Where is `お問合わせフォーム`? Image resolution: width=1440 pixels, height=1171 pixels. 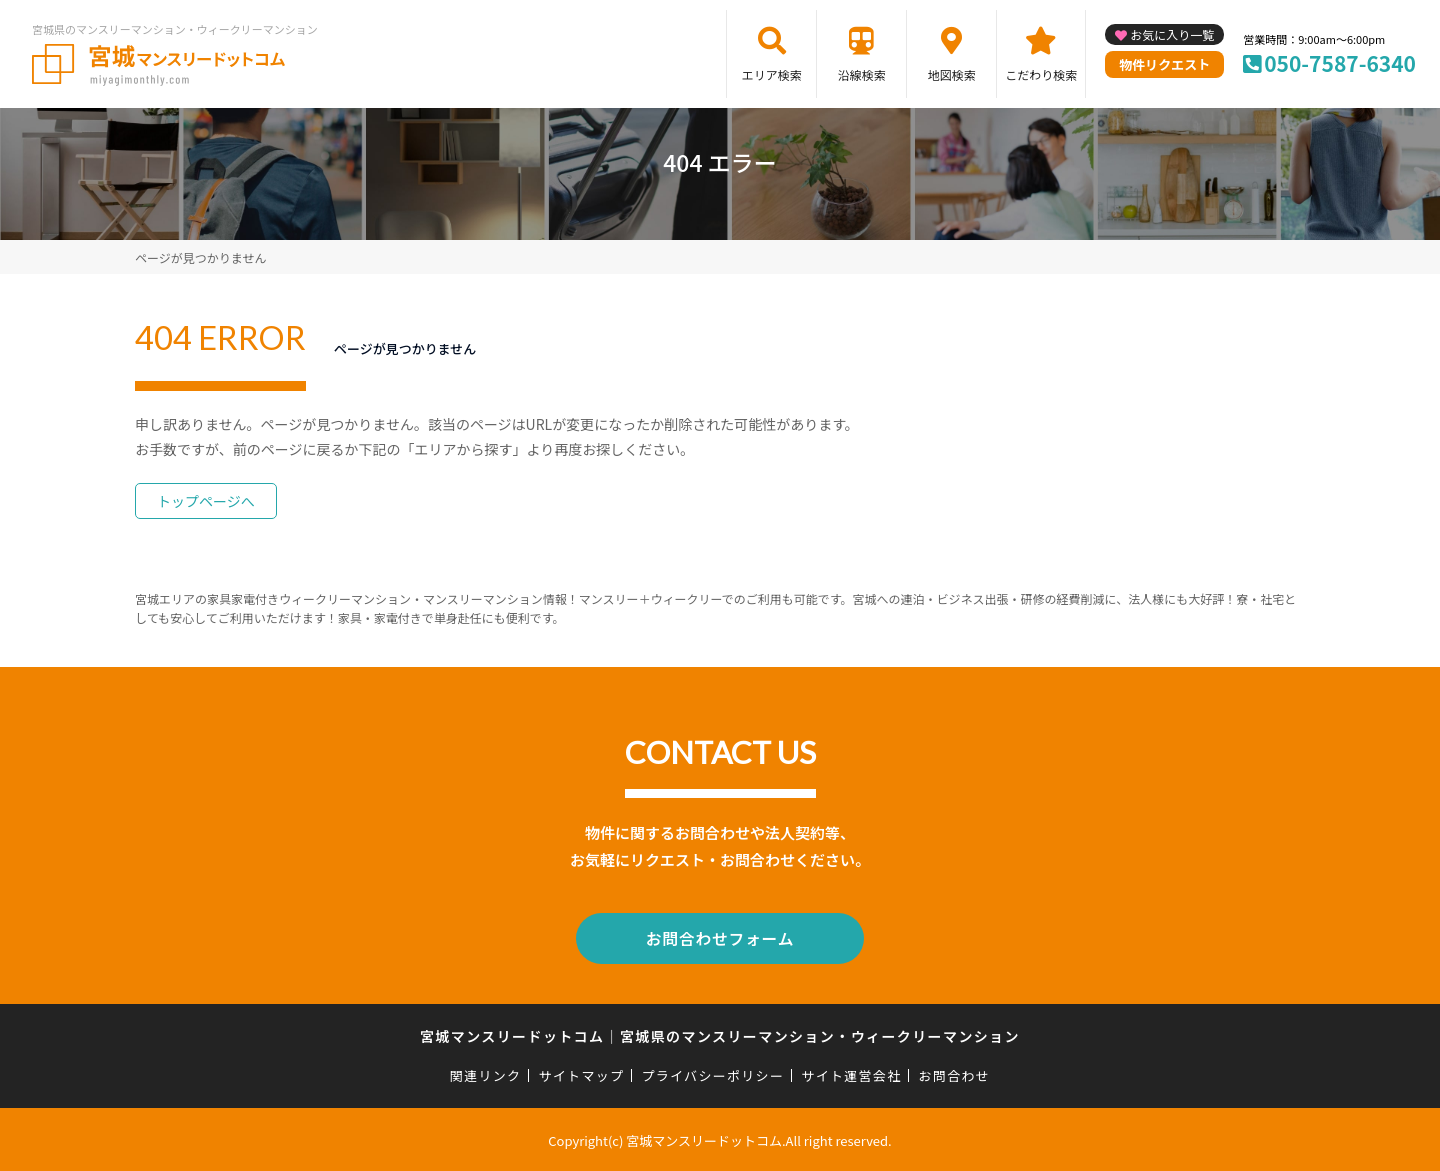
お問合わせフォーム is located at coordinates (720, 937).